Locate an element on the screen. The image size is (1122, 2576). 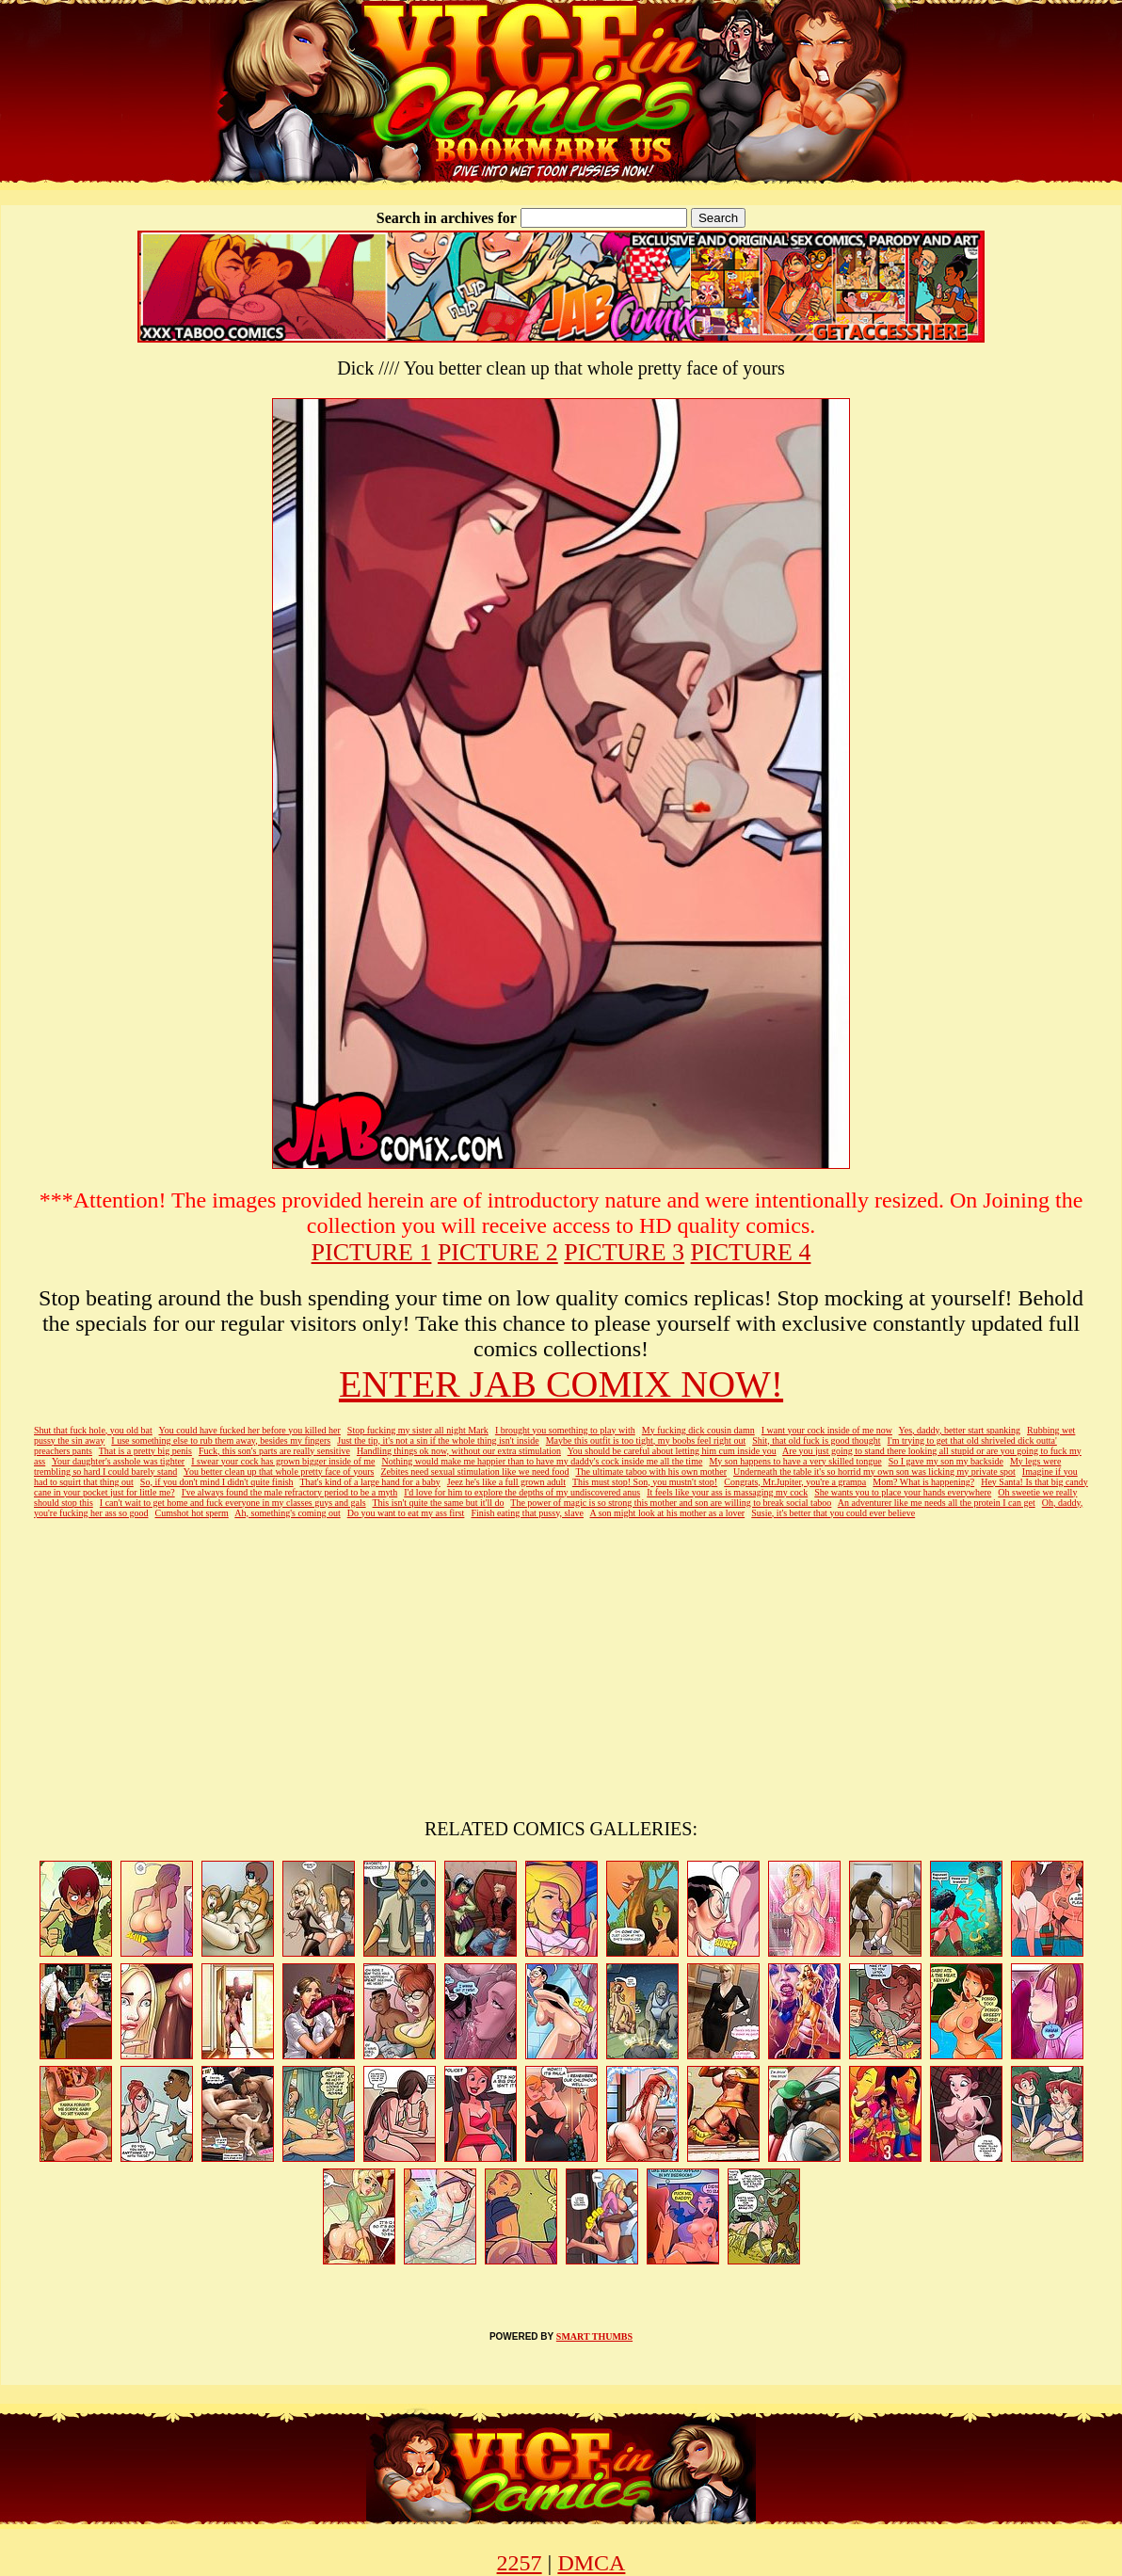
Underneath the table it's so horrid my own son was licking my private spot is located at coordinates (874, 1471).